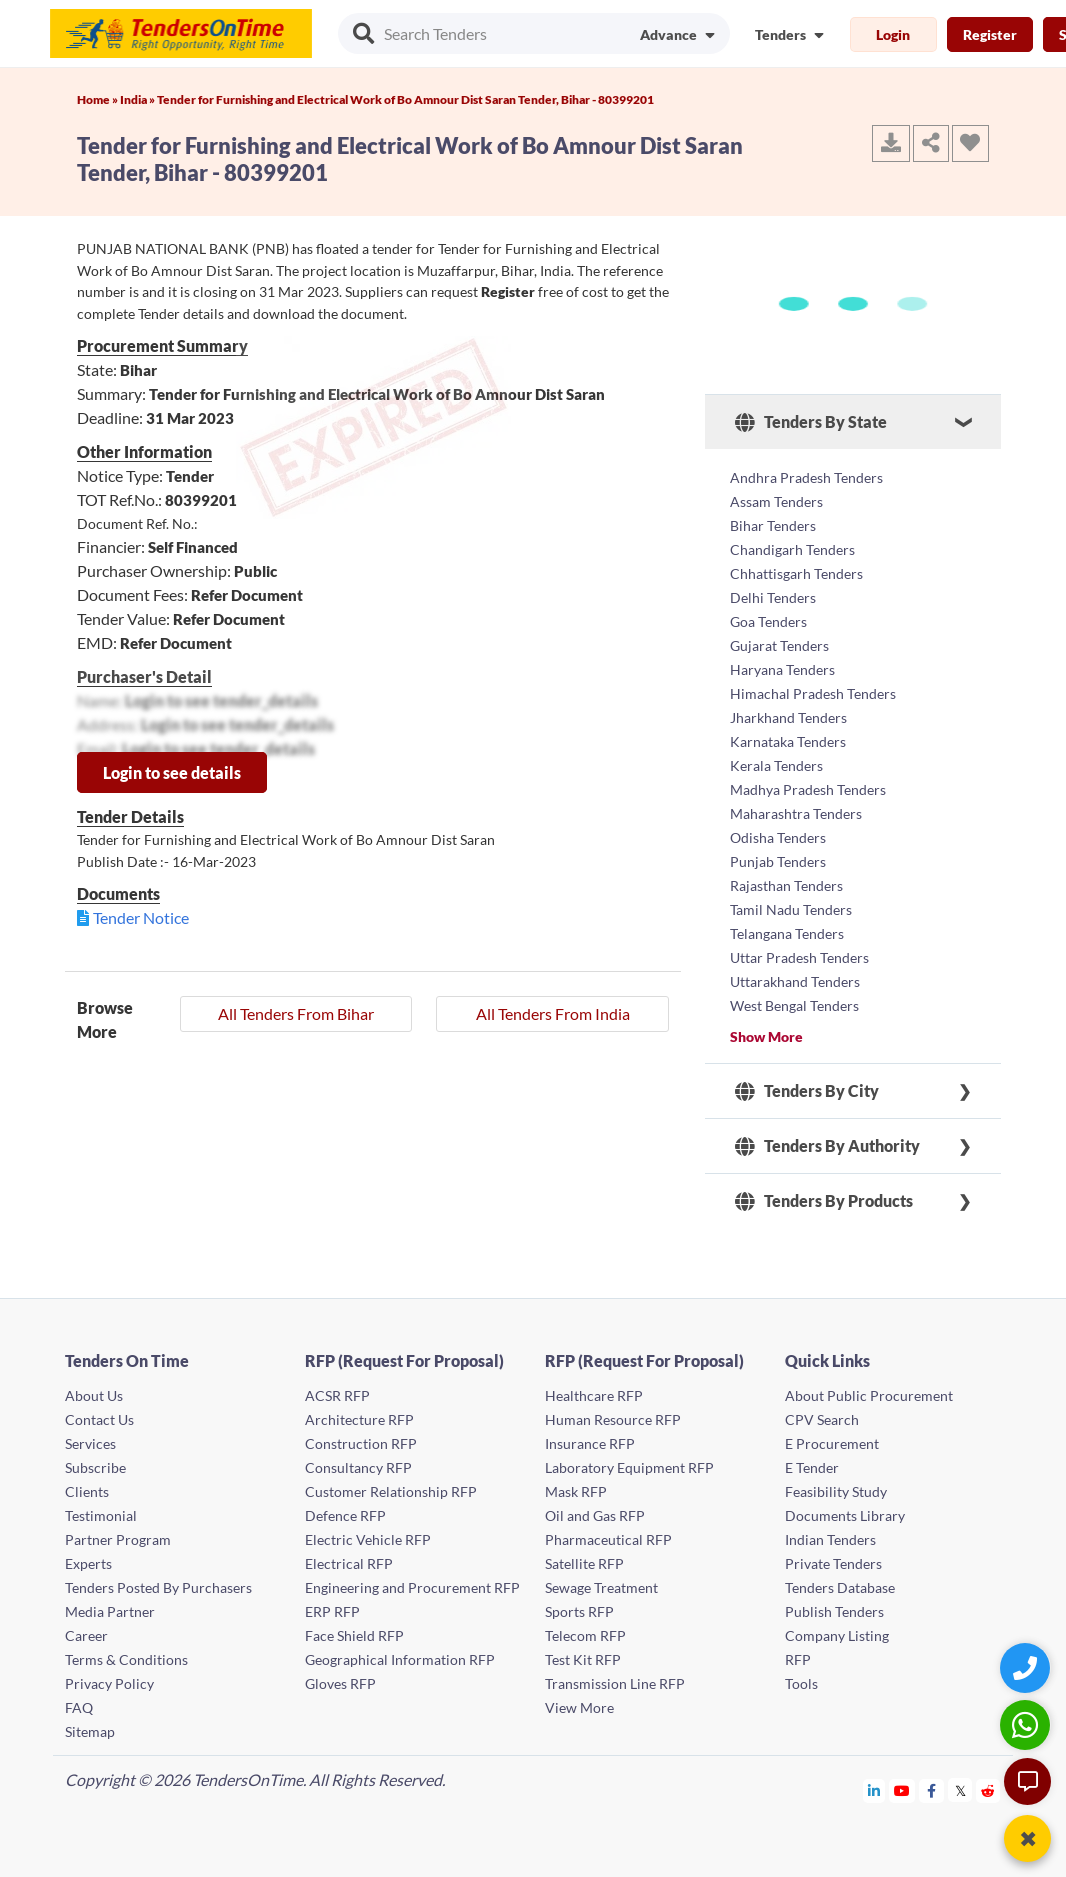 The height and width of the screenshot is (1877, 1066). I want to click on Private Tenders, so click(833, 1563).